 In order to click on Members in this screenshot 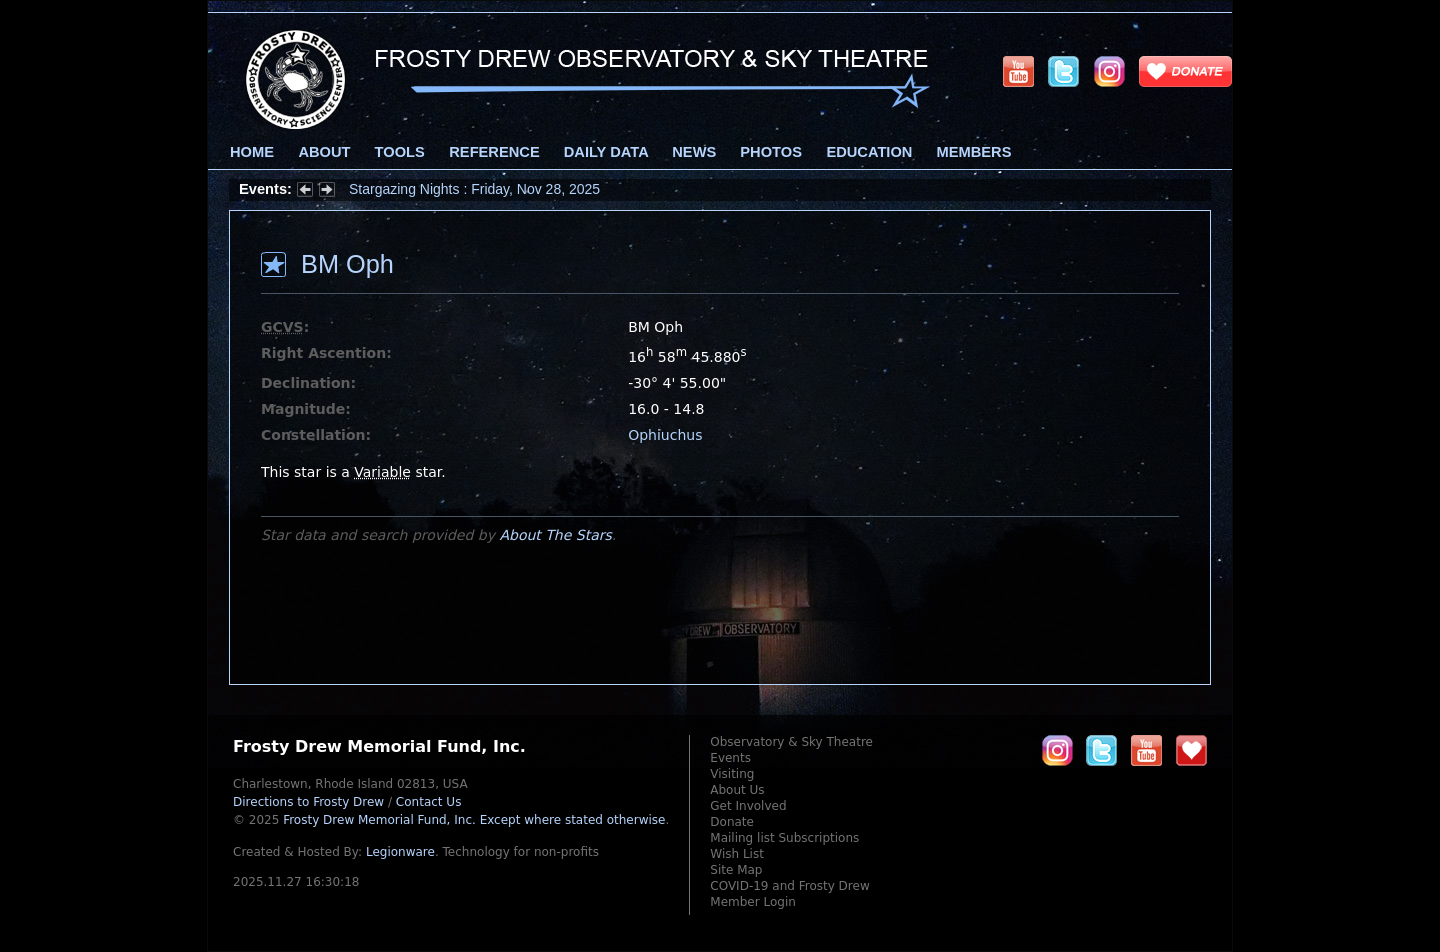, I will do `click(974, 152)`.